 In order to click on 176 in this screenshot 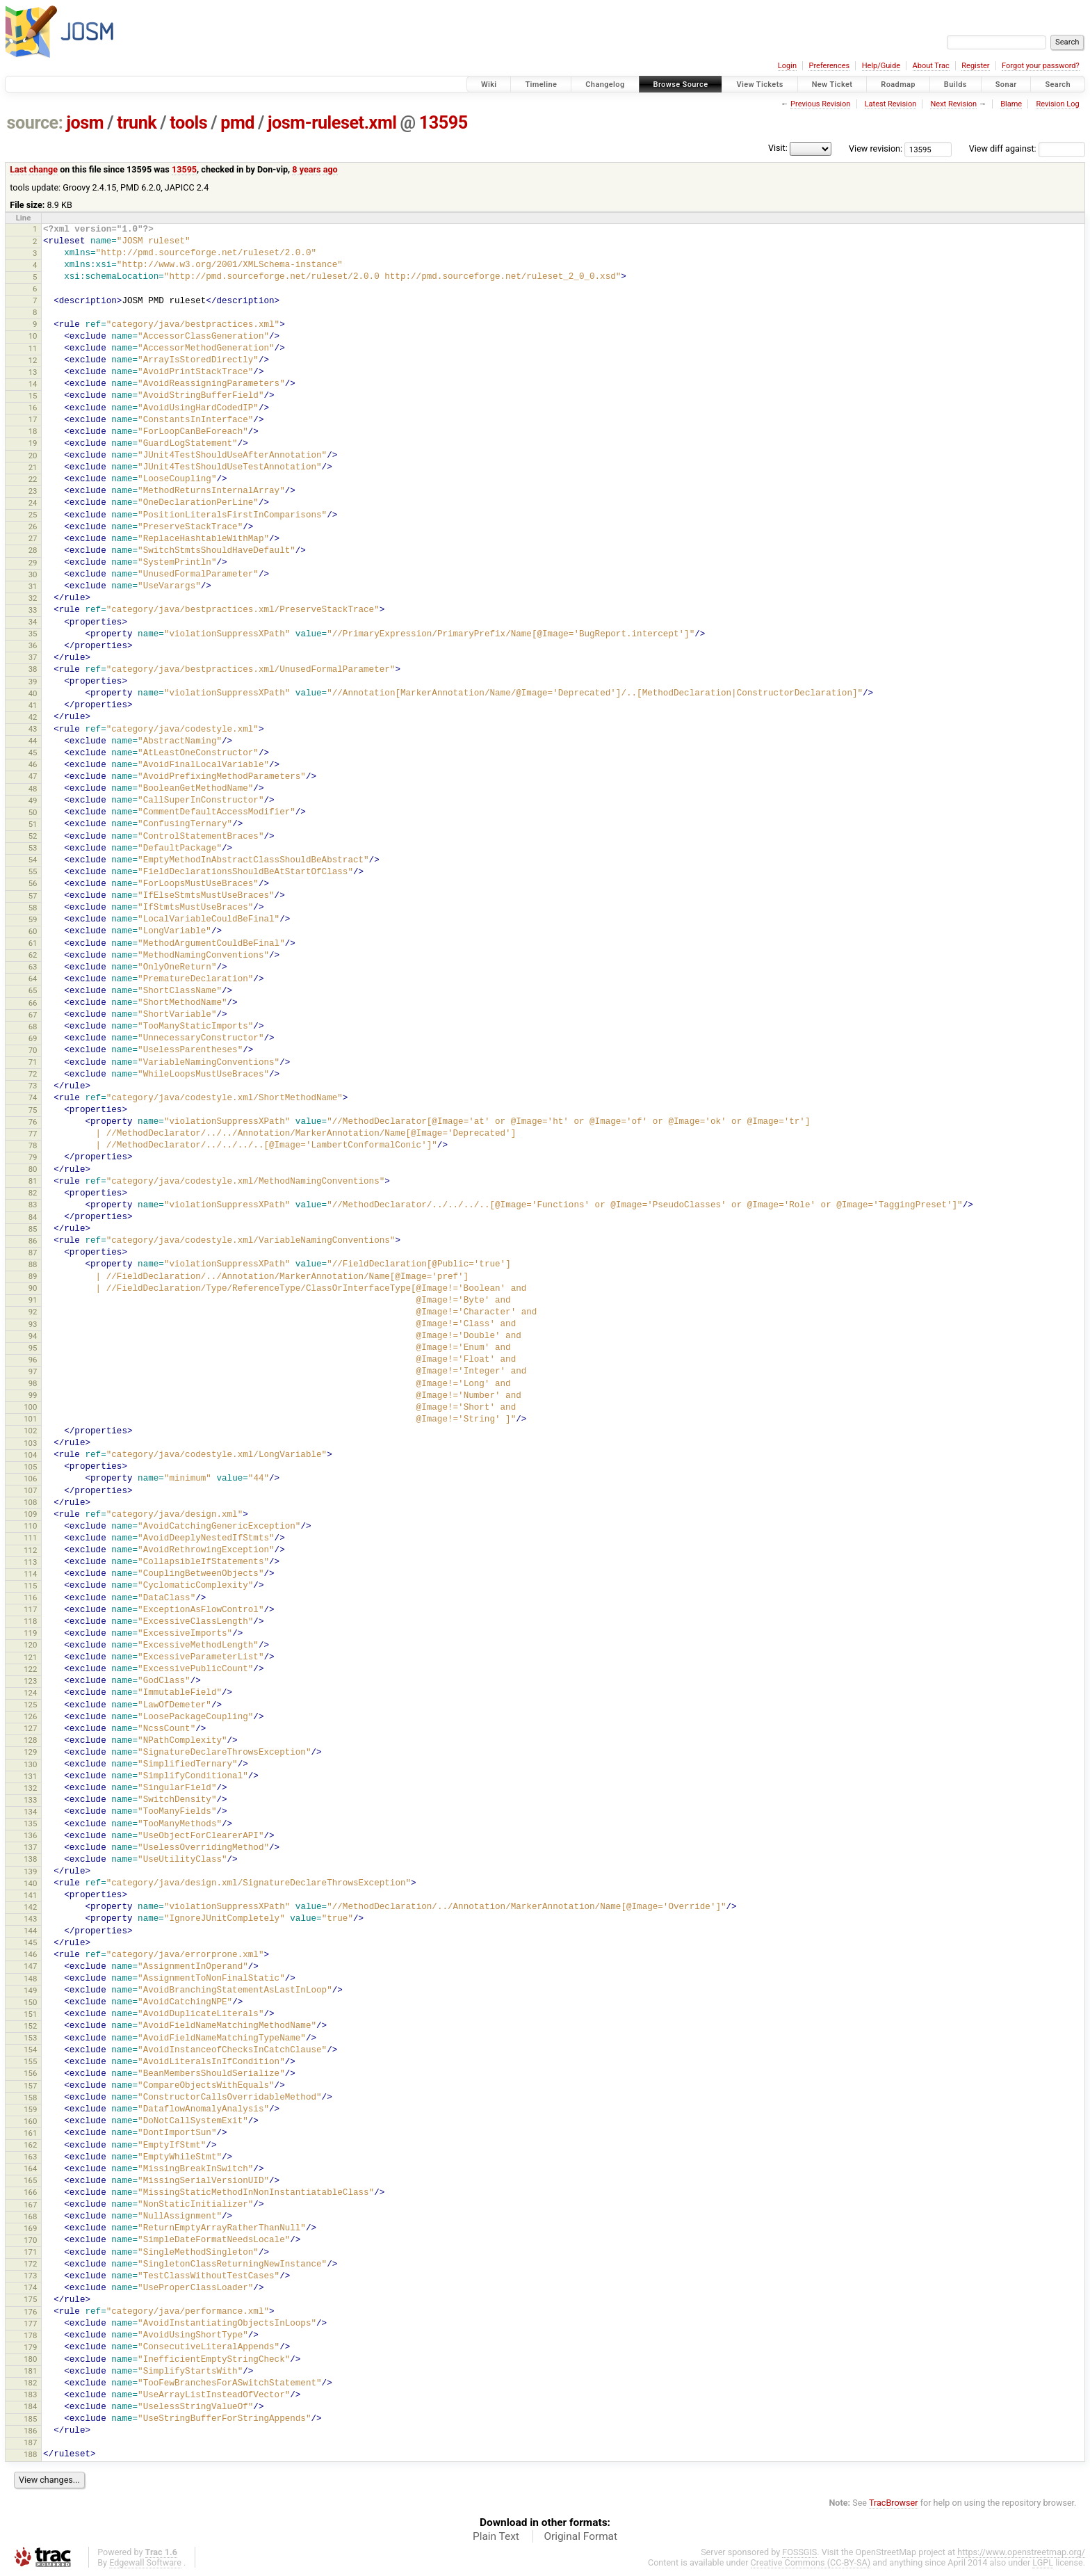, I will do `click(30, 2312)`.